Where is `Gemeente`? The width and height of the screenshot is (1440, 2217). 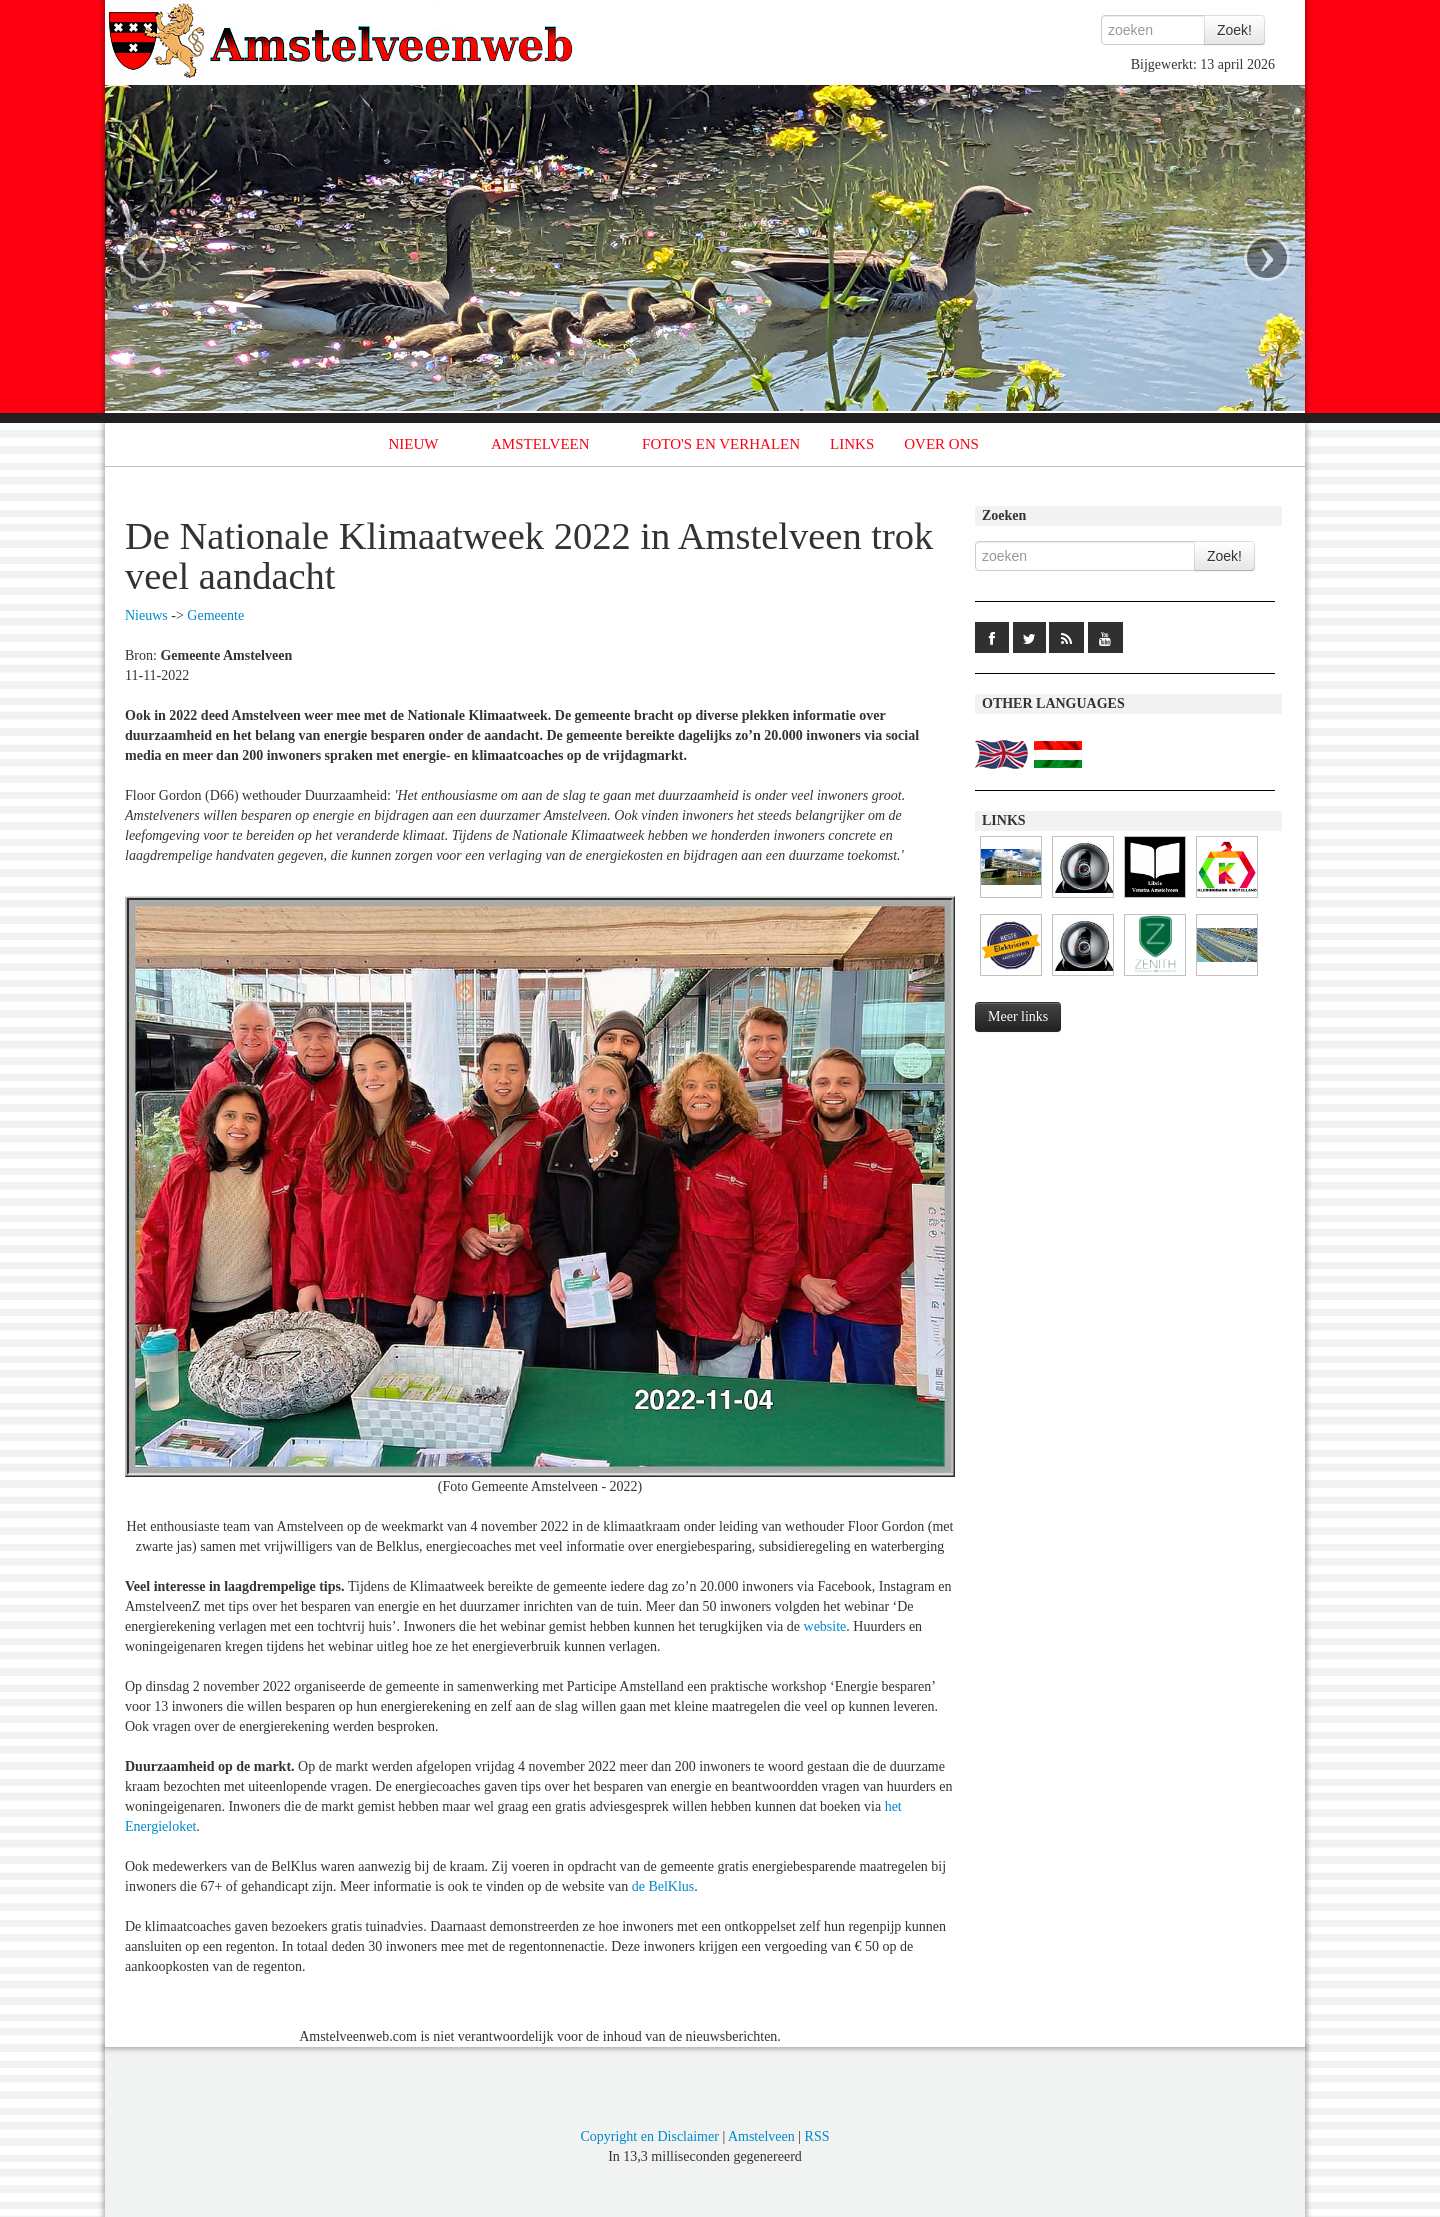
Gemeente is located at coordinates (215, 615).